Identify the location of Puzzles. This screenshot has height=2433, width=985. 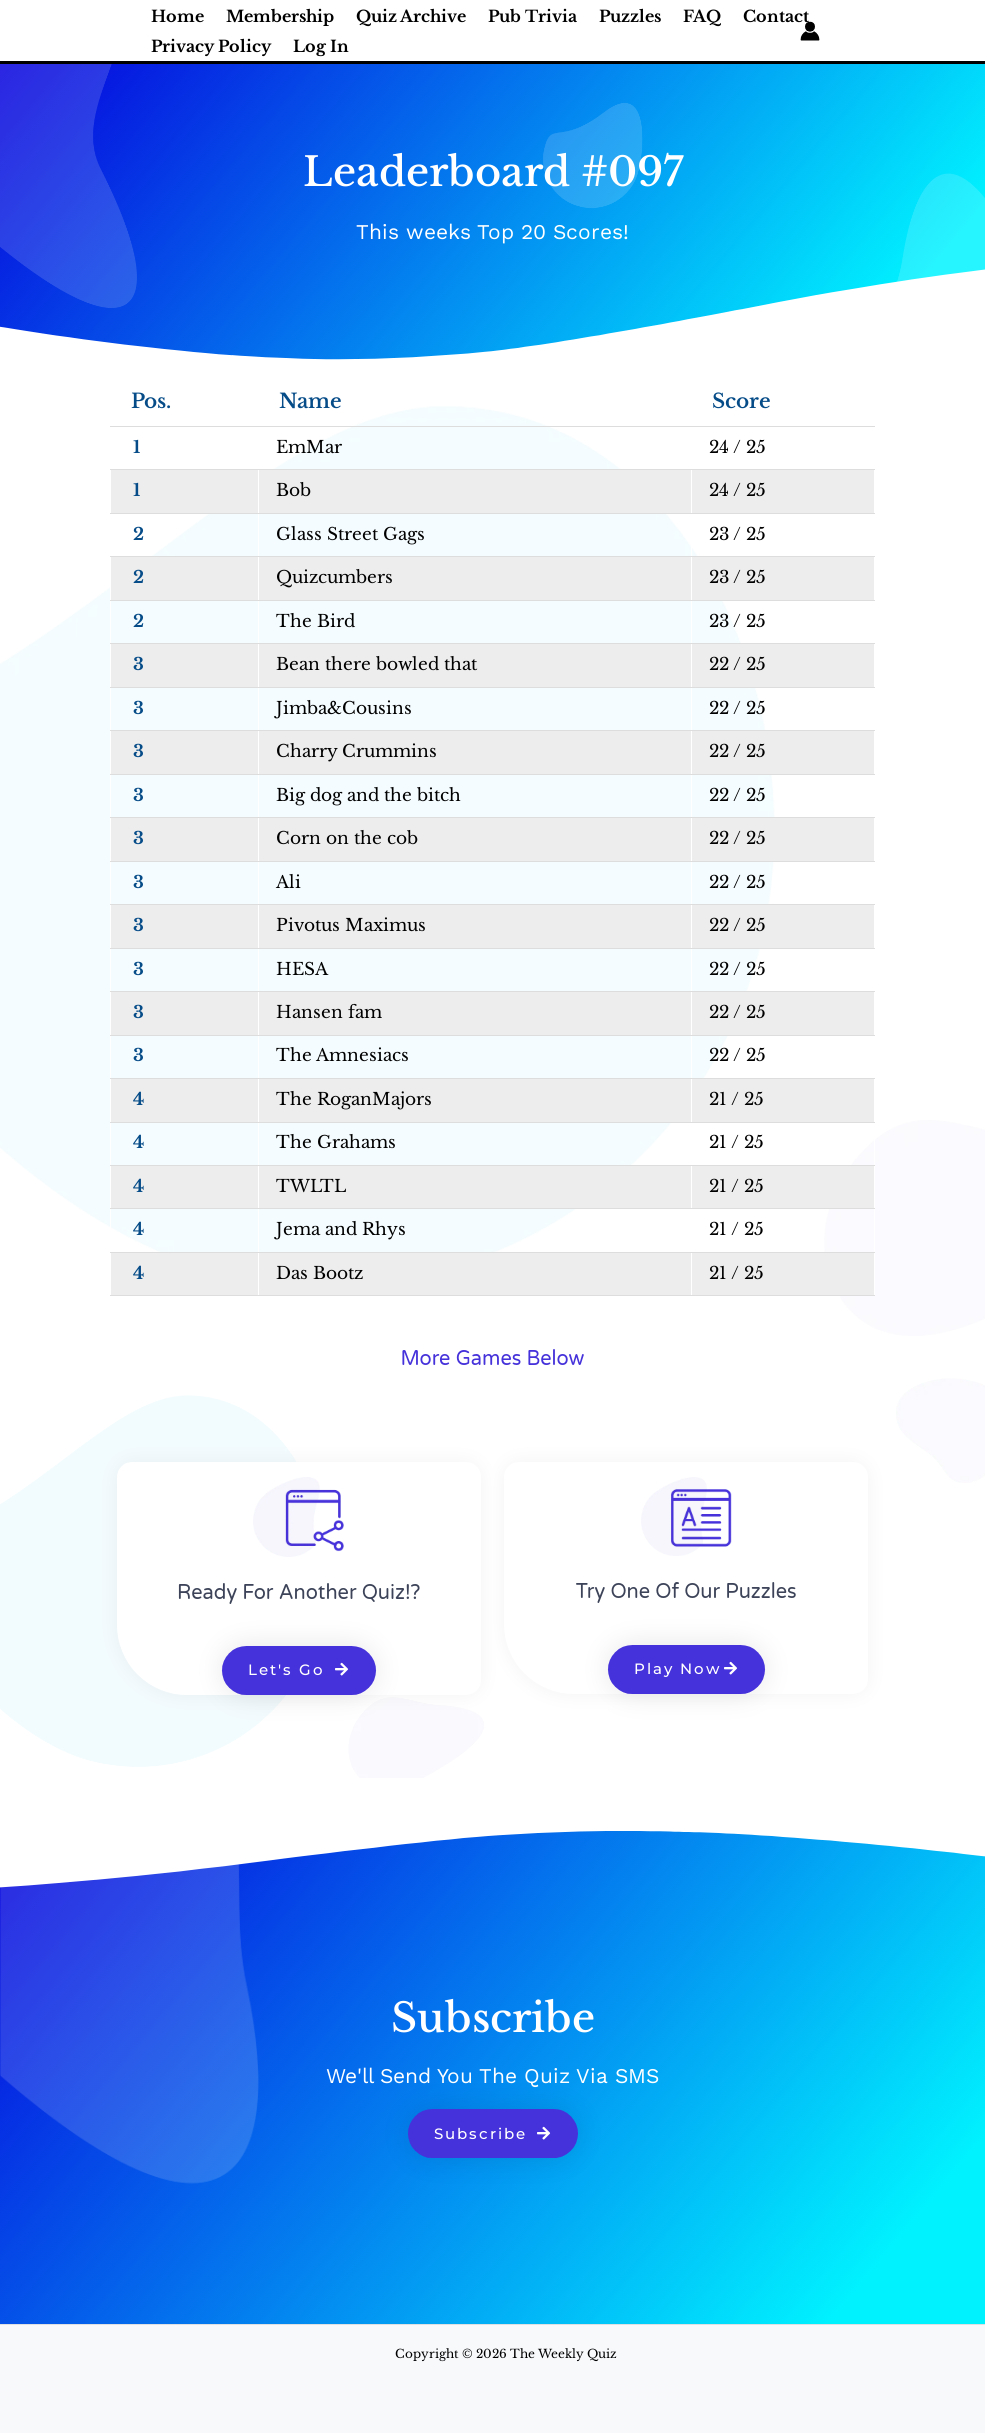
(630, 16).